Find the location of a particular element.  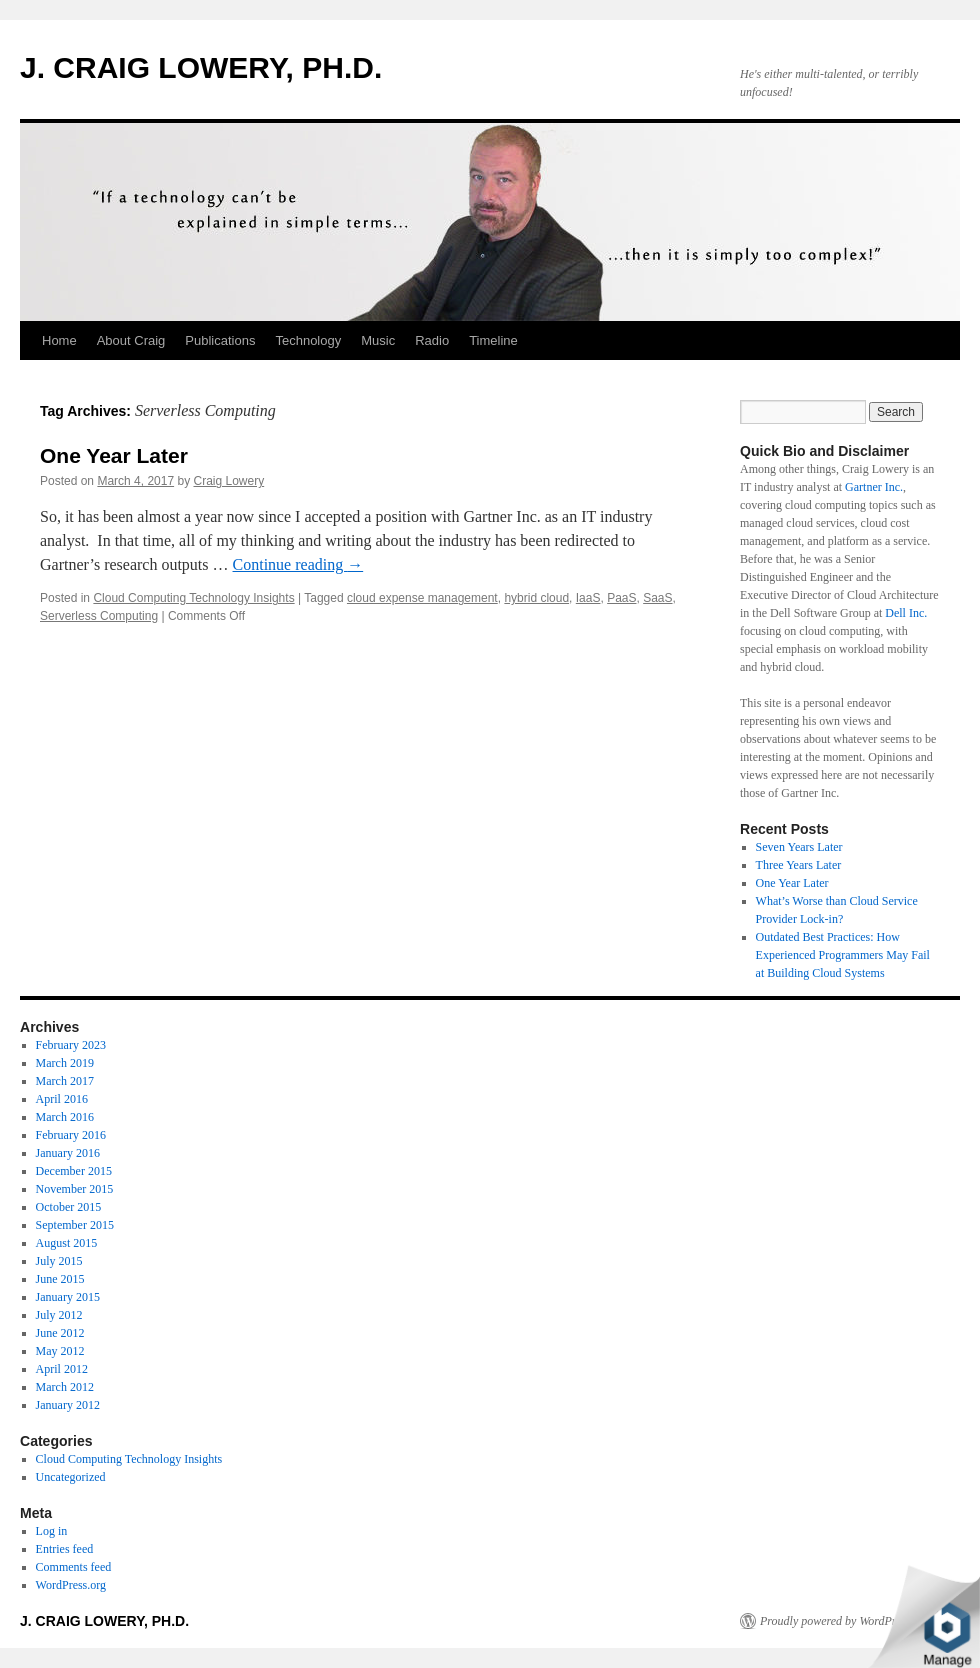

PaaS is located at coordinates (621, 598).